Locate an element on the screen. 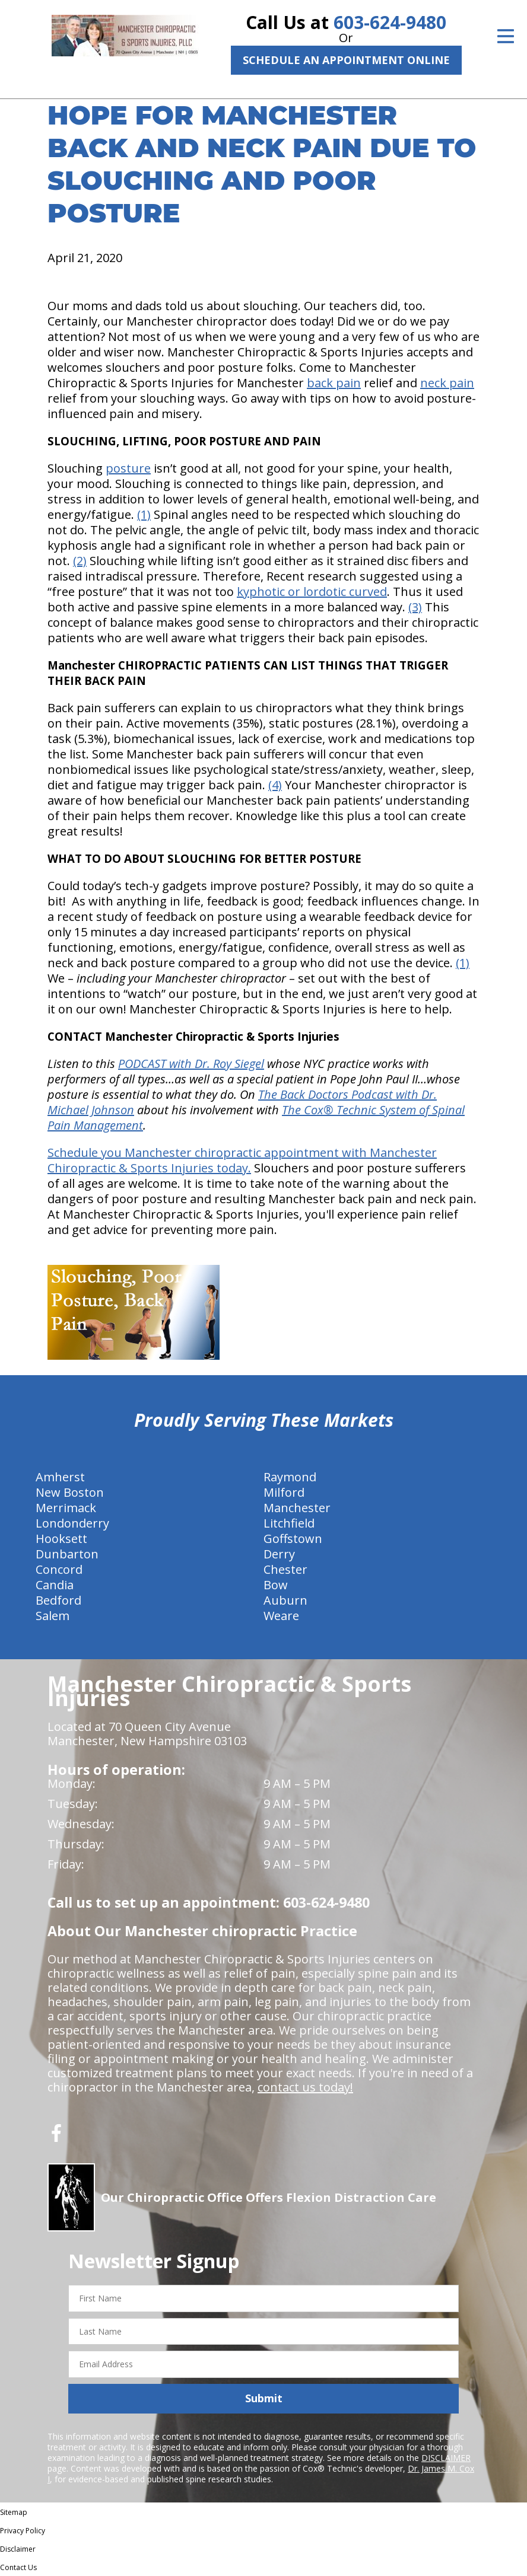 Image resolution: width=527 pixels, height=2576 pixels. Litchfield is located at coordinates (289, 1523).